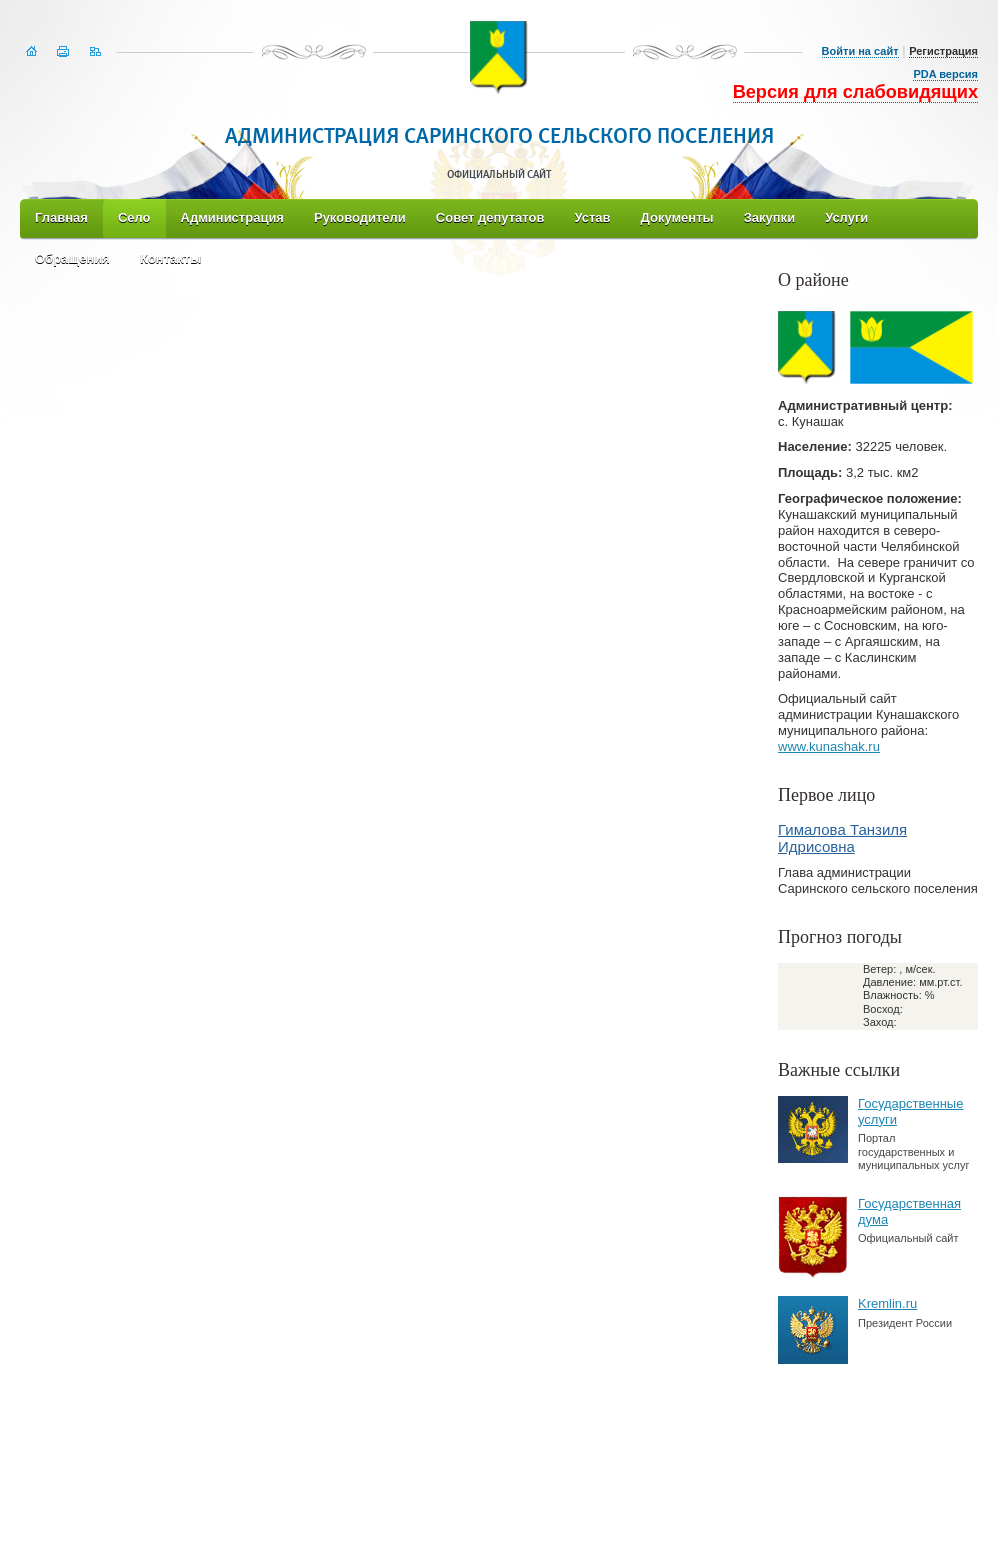  Describe the element at coordinates (134, 217) in the screenshot. I see `Село` at that location.